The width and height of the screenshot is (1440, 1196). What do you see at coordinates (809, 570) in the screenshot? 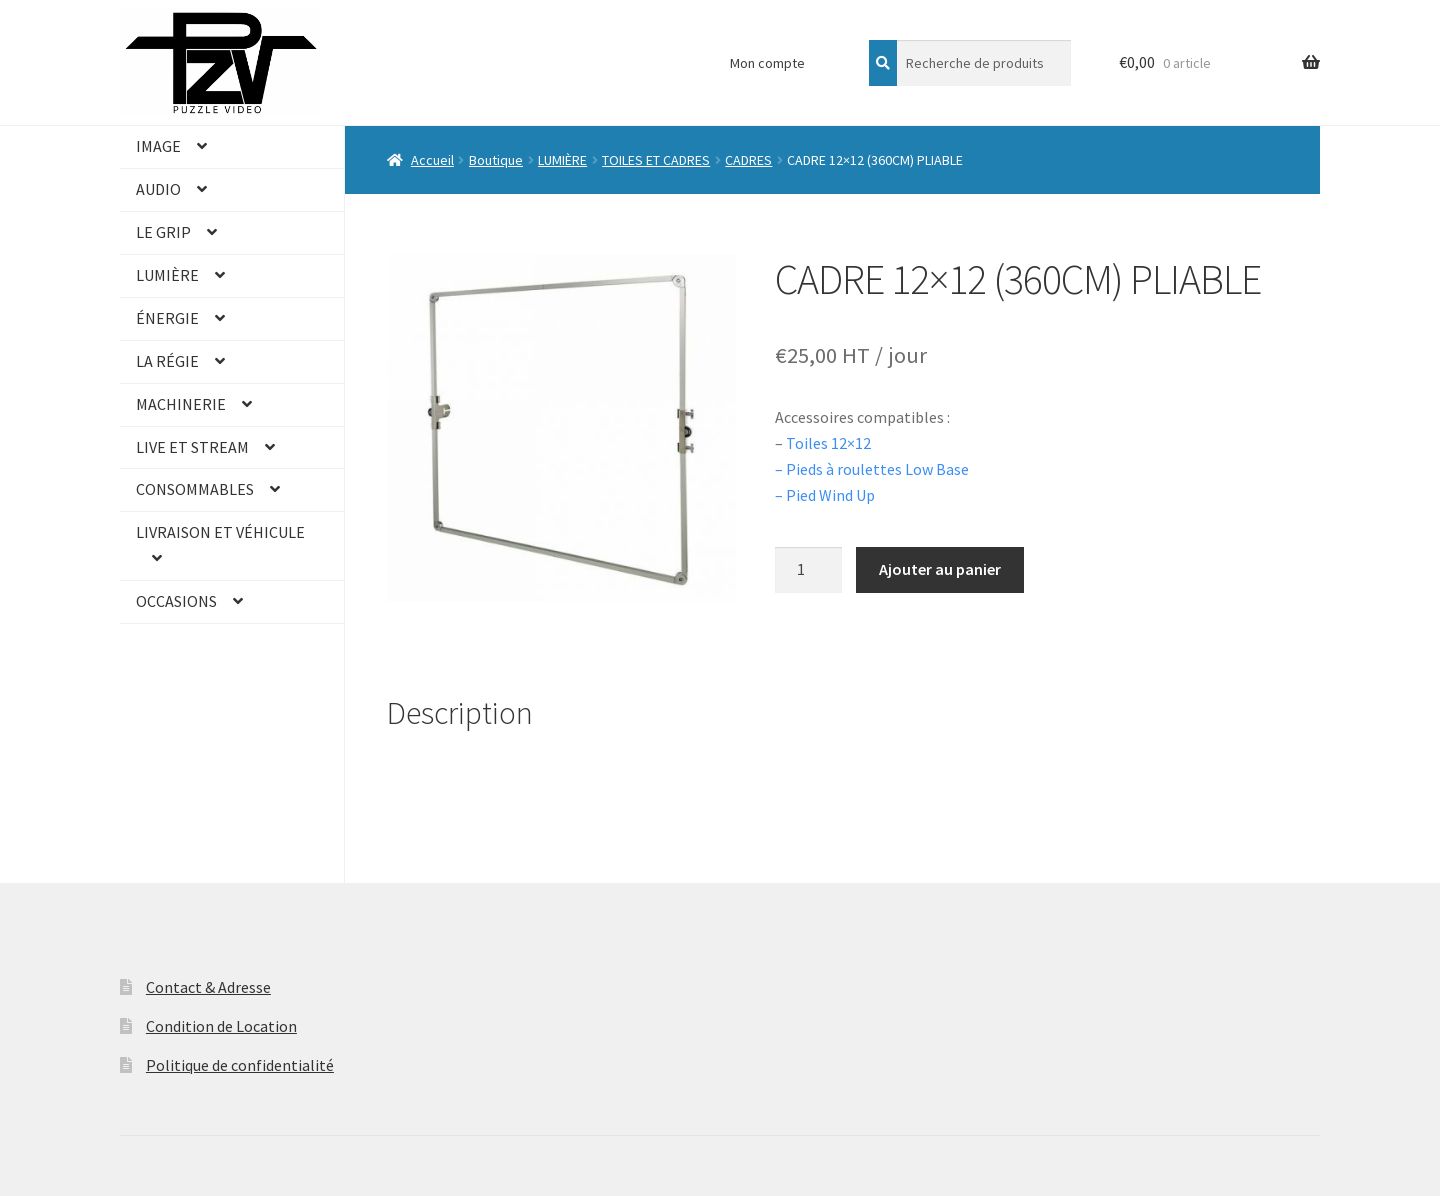
I see `[Quantité de produits]` at bounding box center [809, 570].